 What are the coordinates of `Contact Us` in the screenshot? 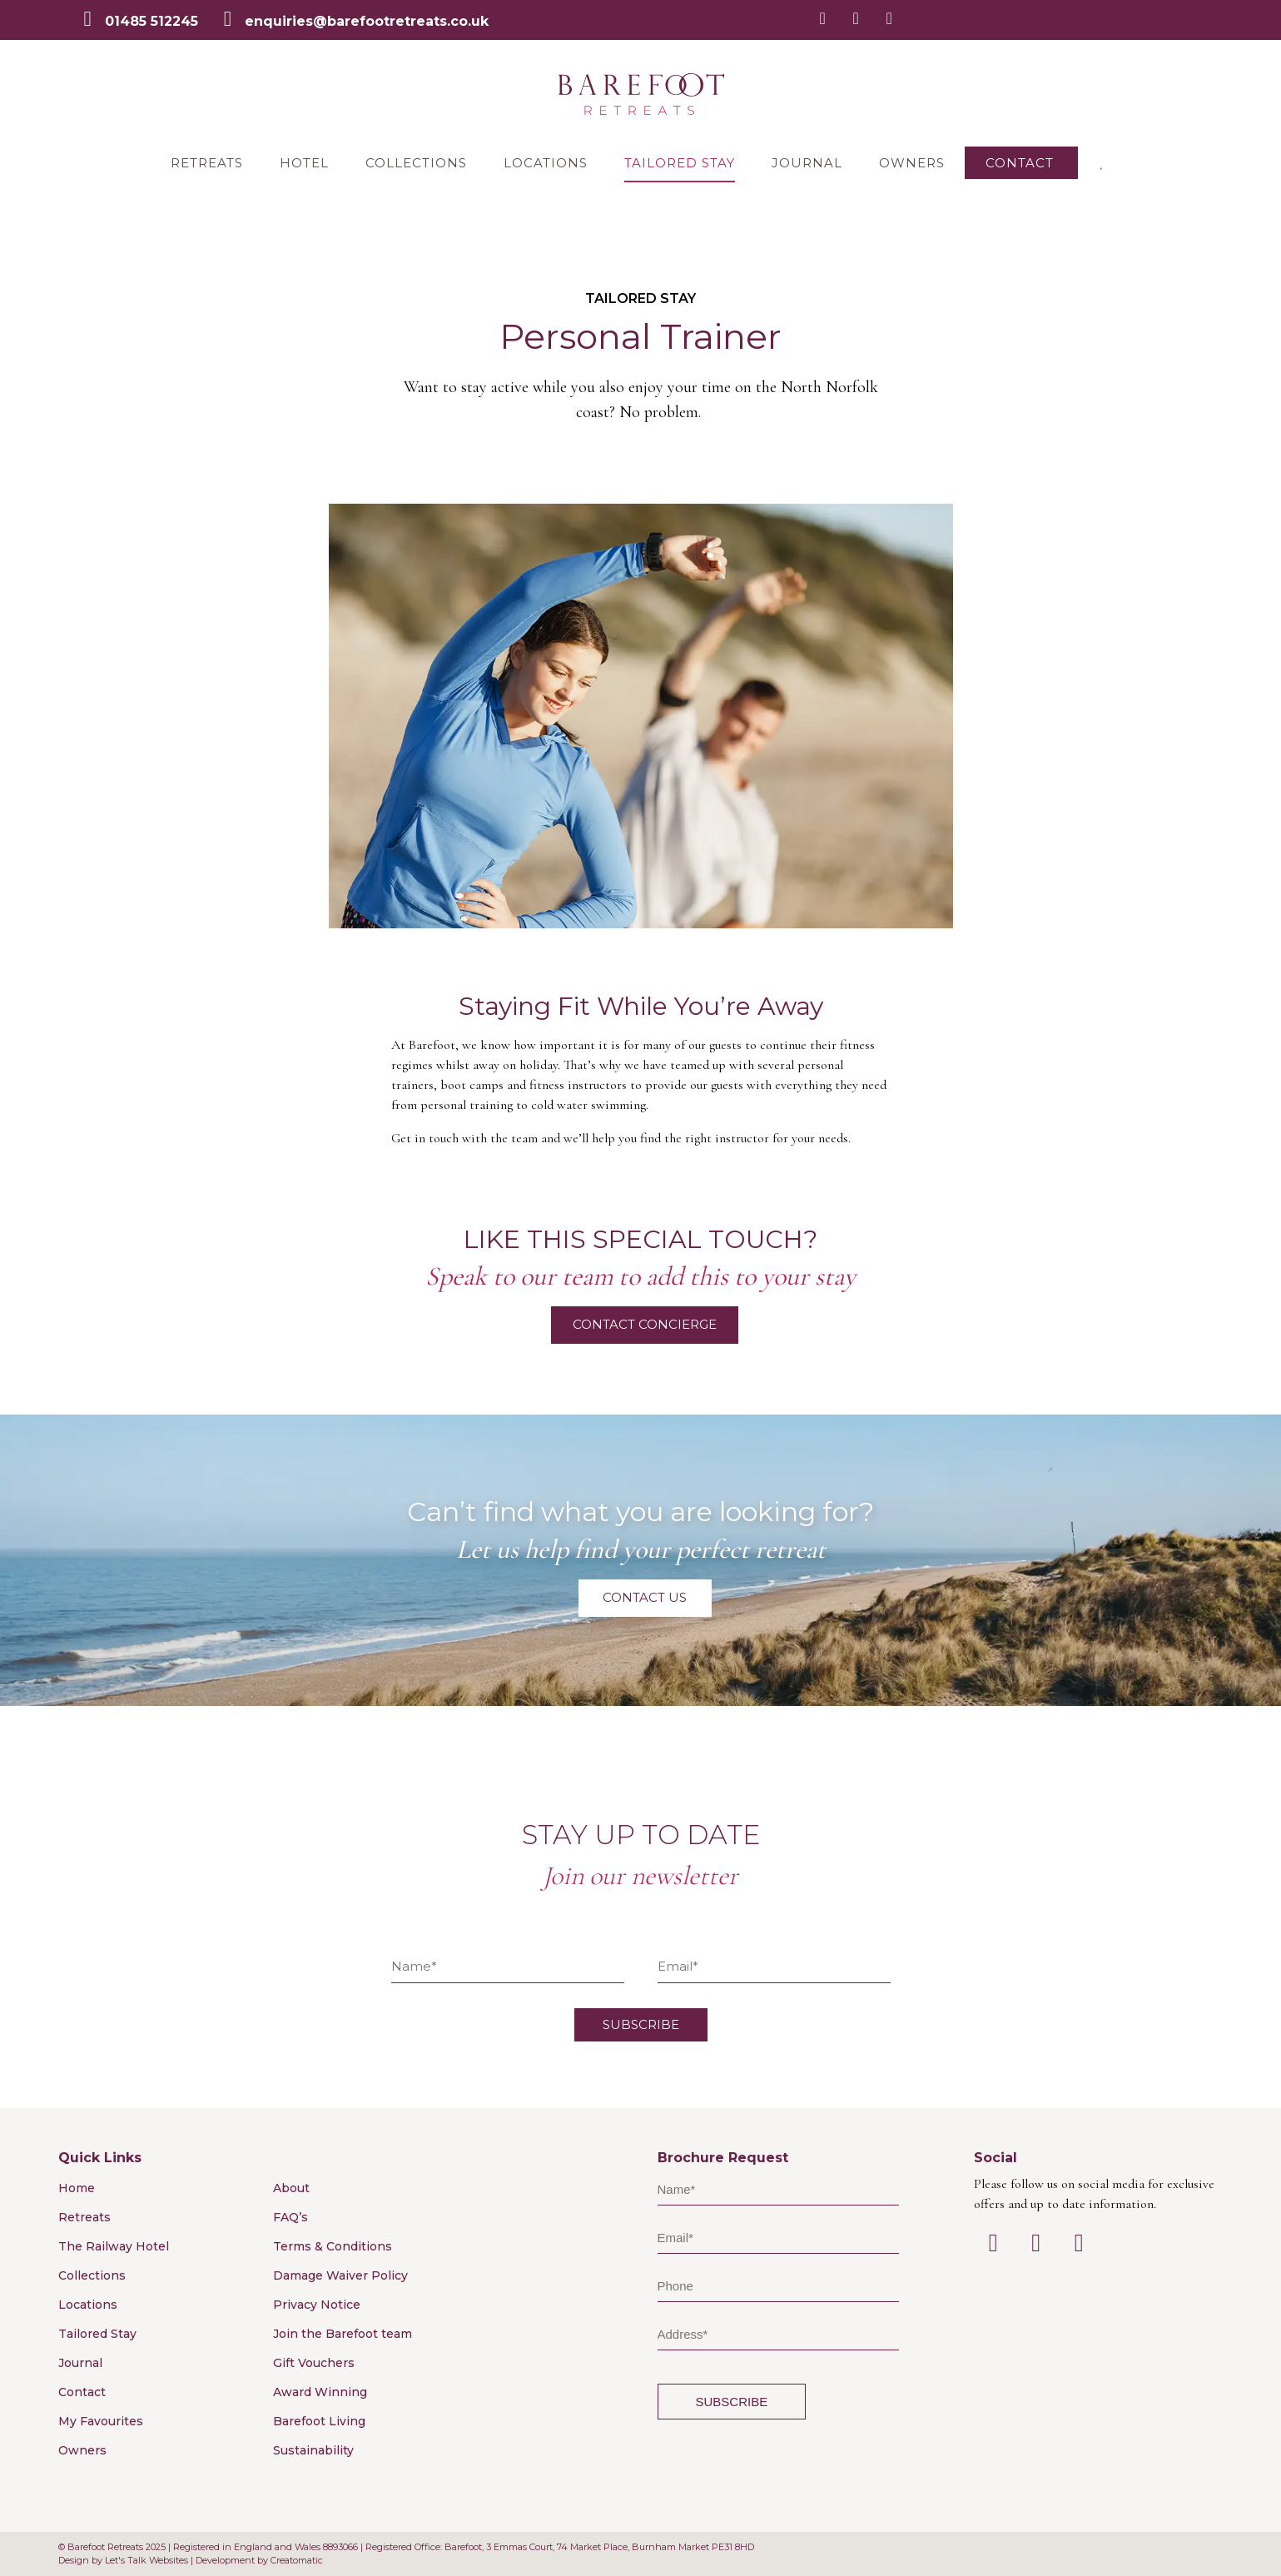 It's located at (645, 1597).